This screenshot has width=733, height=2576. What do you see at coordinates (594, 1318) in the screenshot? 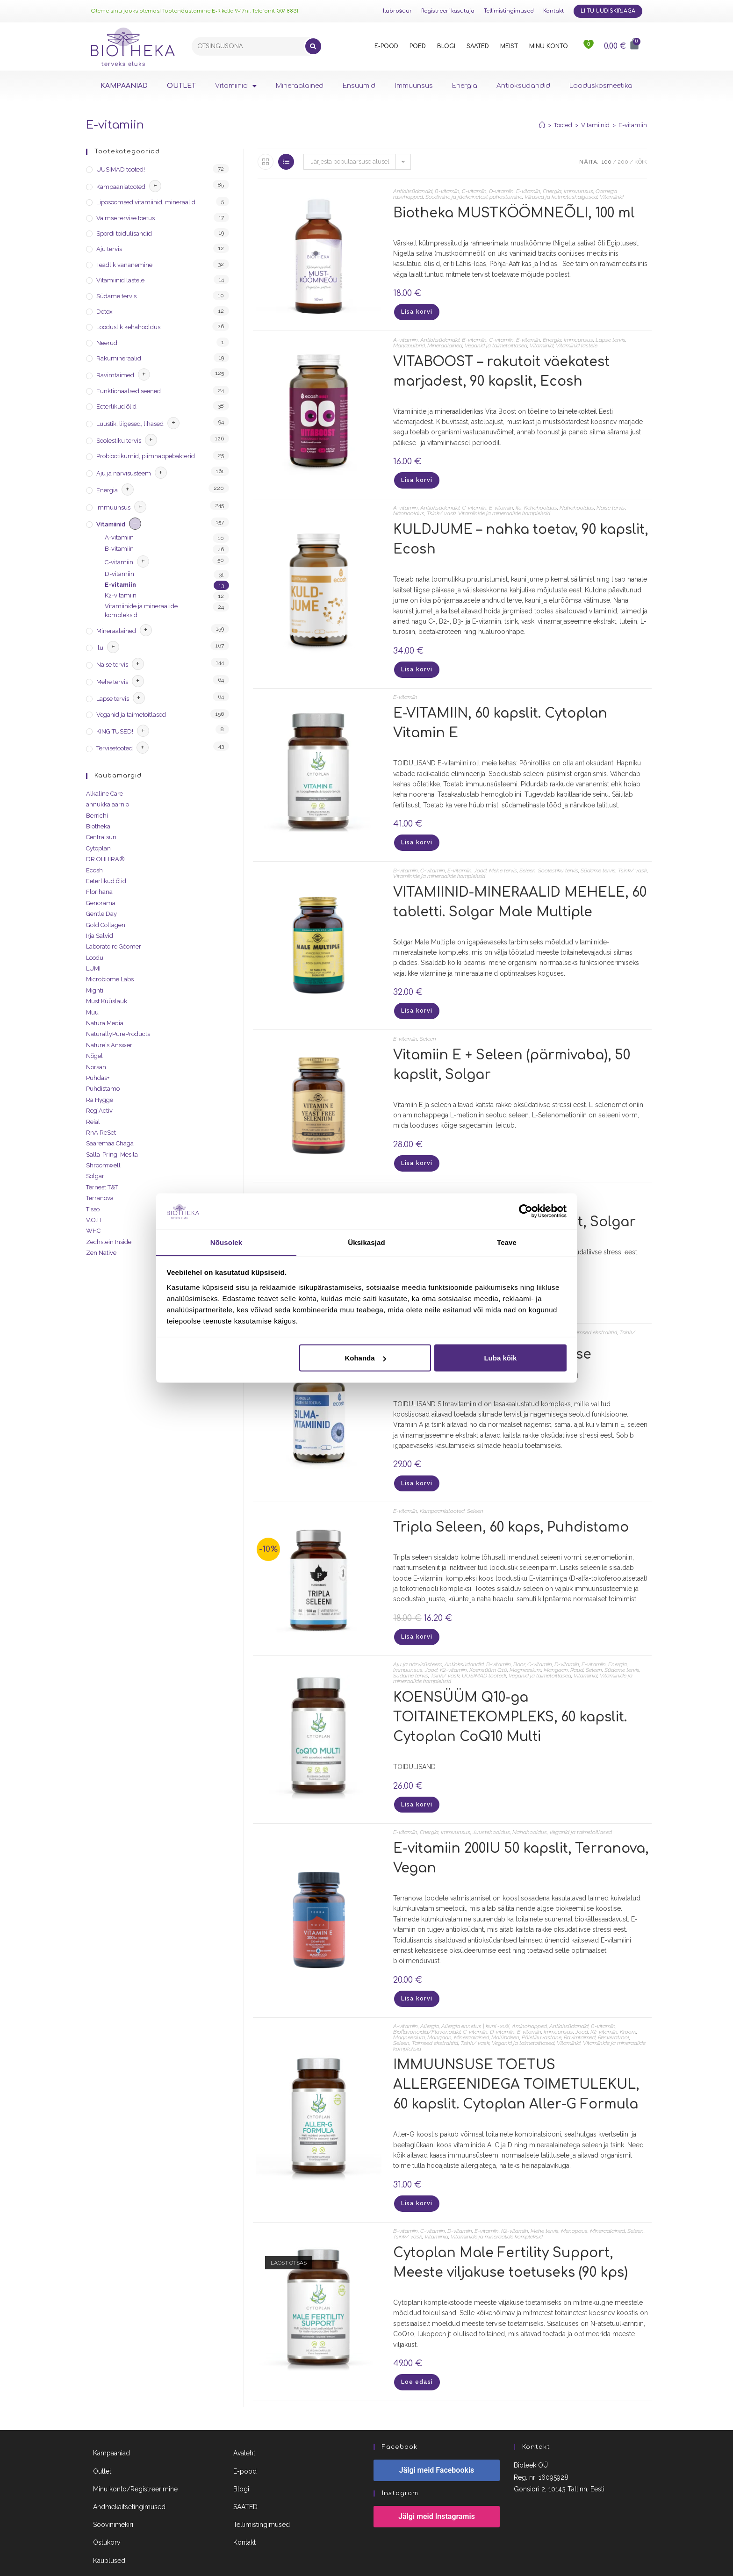
I see `Taimsed ekstraktid` at bounding box center [594, 1318].